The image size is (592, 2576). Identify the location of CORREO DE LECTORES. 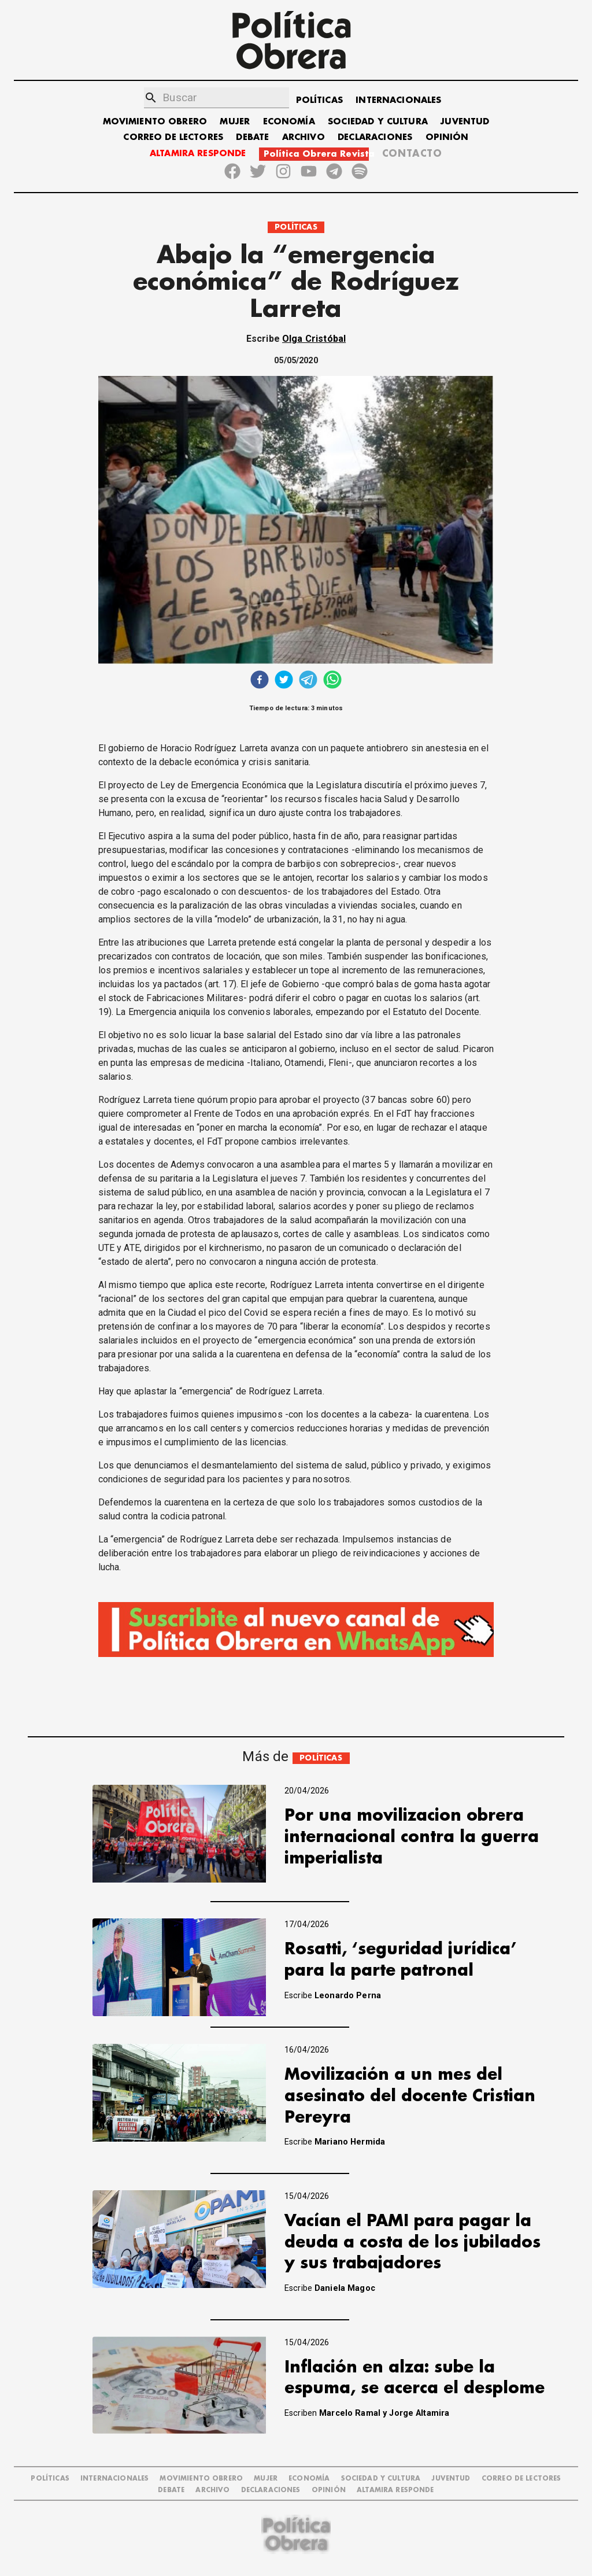
(173, 137).